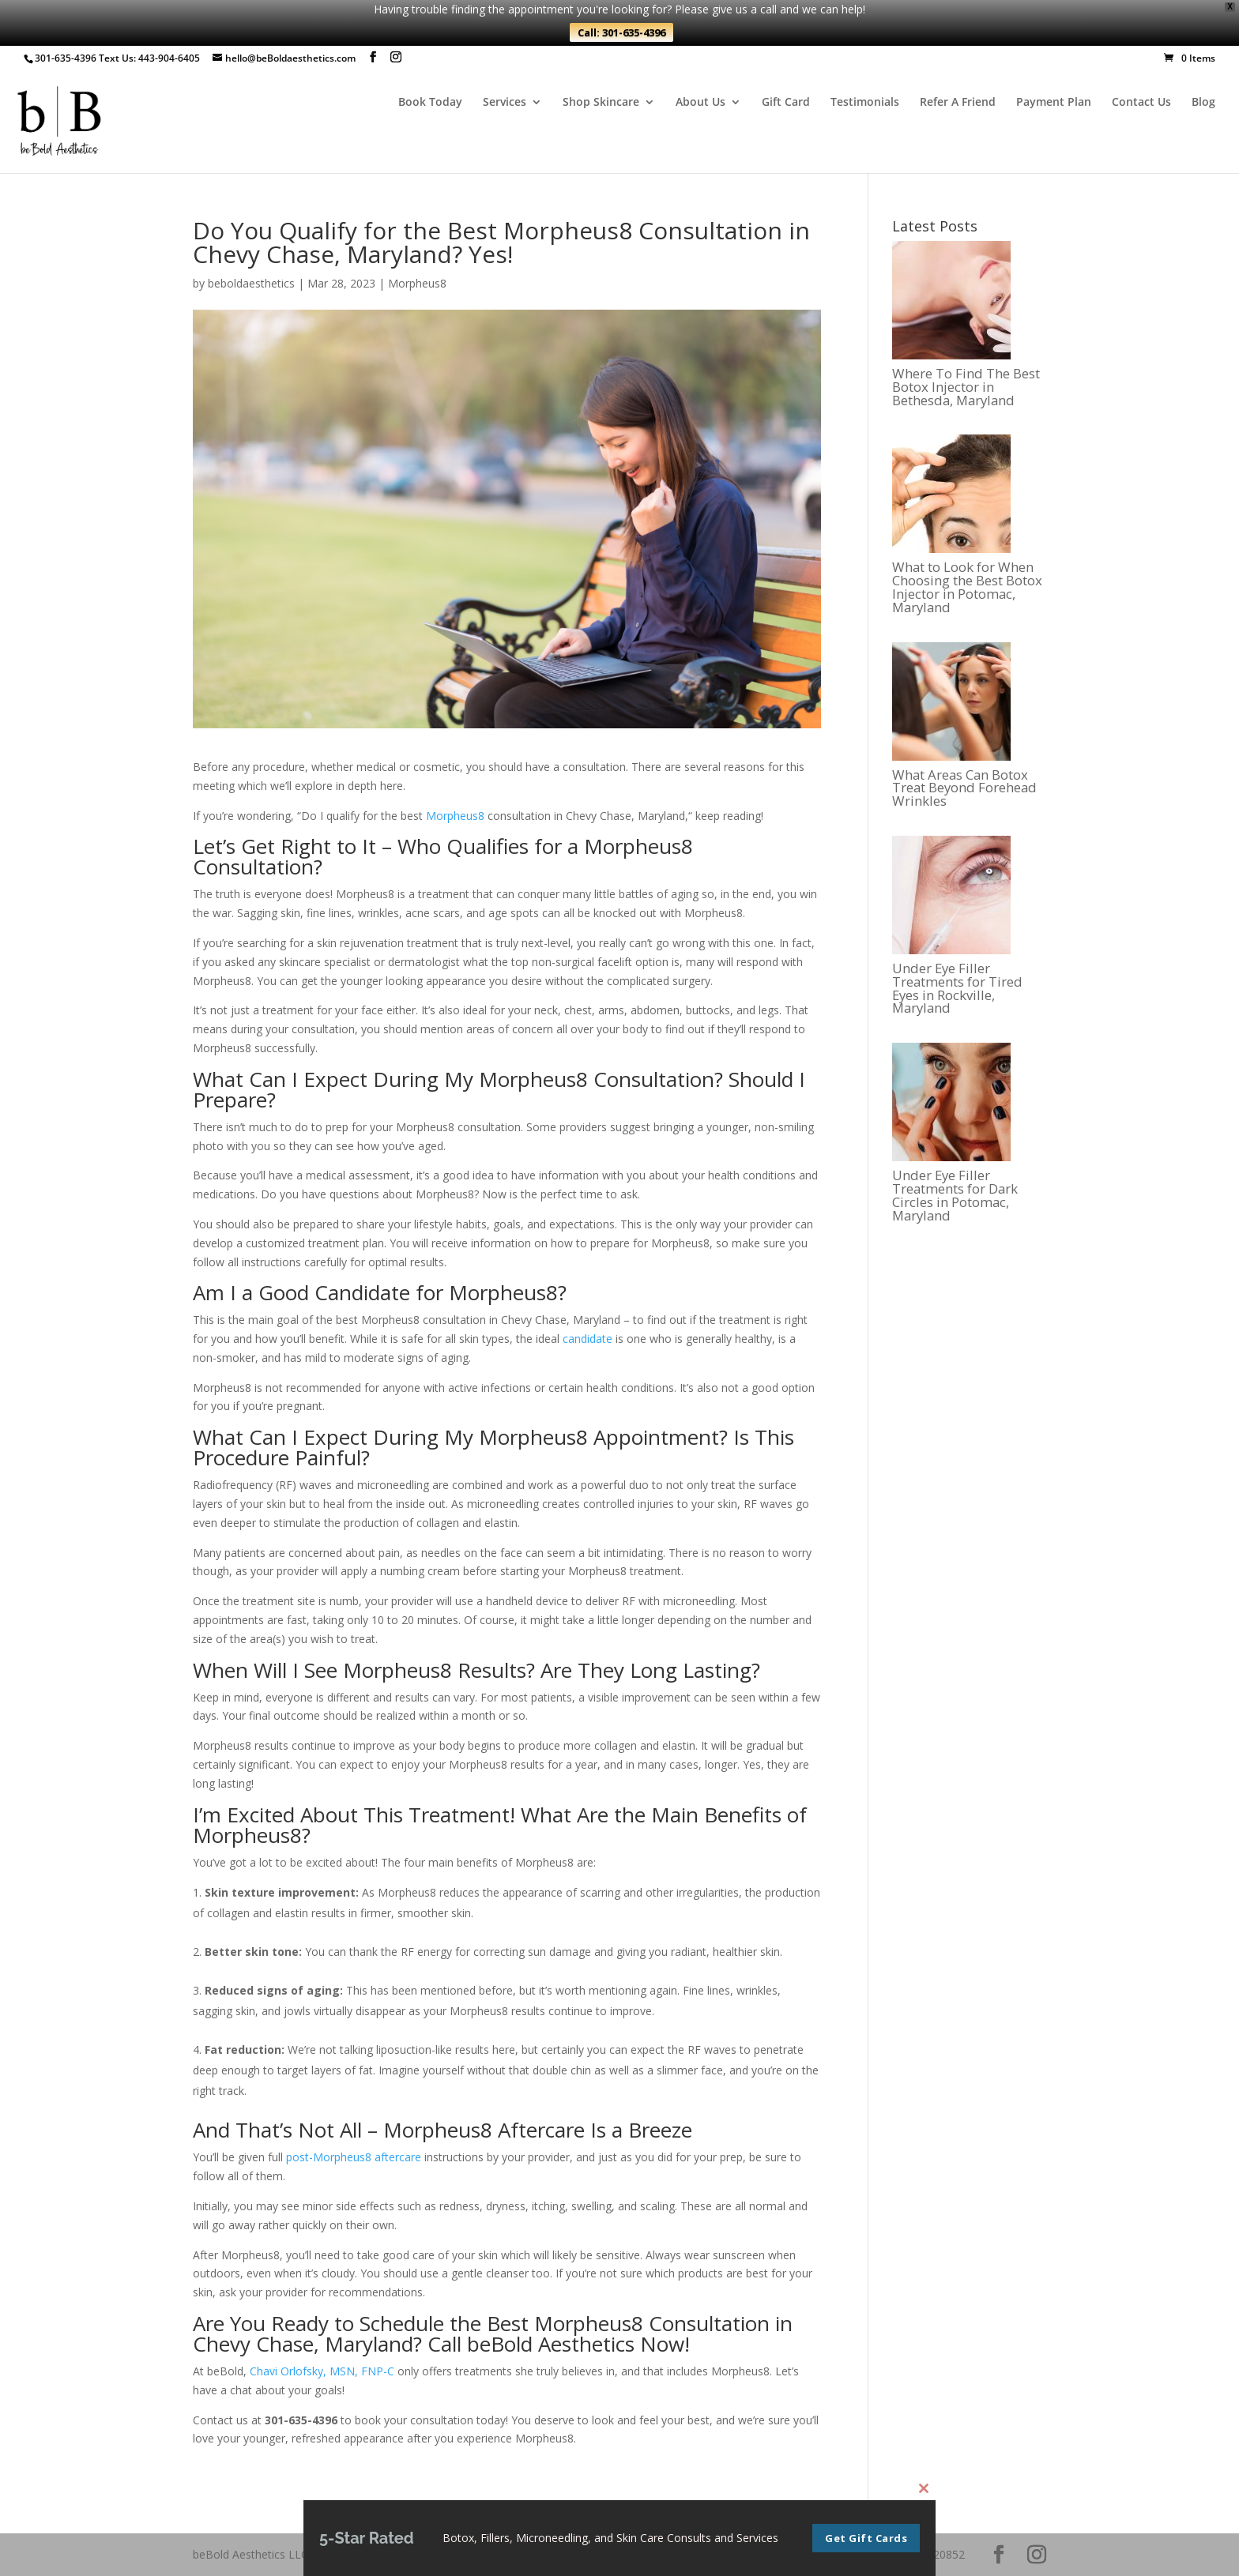  I want to click on Get Gift Cards, so click(866, 2538).